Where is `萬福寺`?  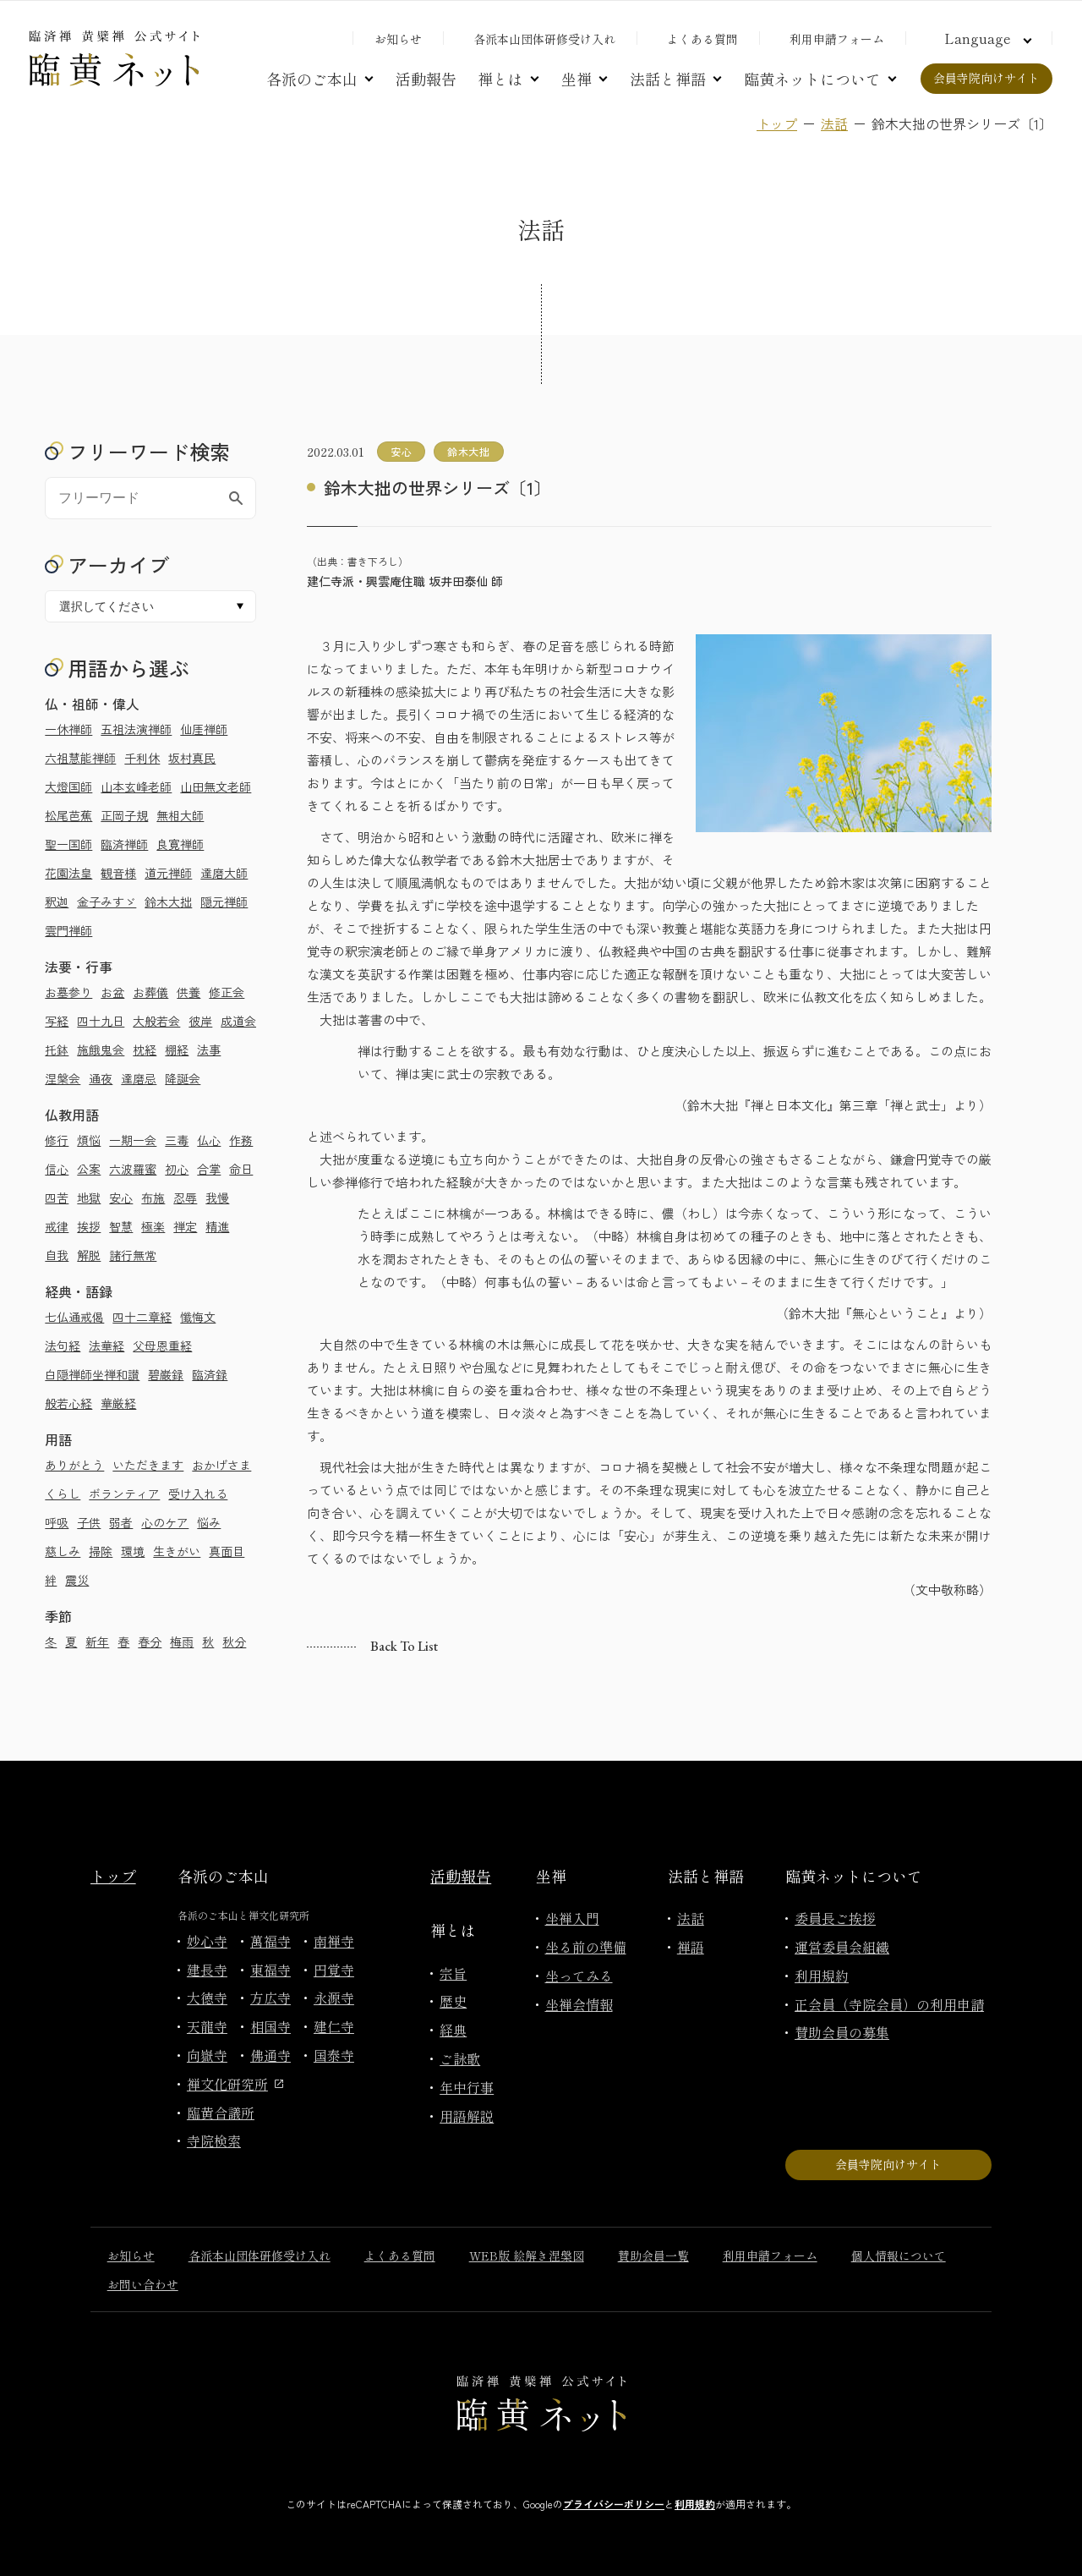 萬福寺 is located at coordinates (270, 1941).